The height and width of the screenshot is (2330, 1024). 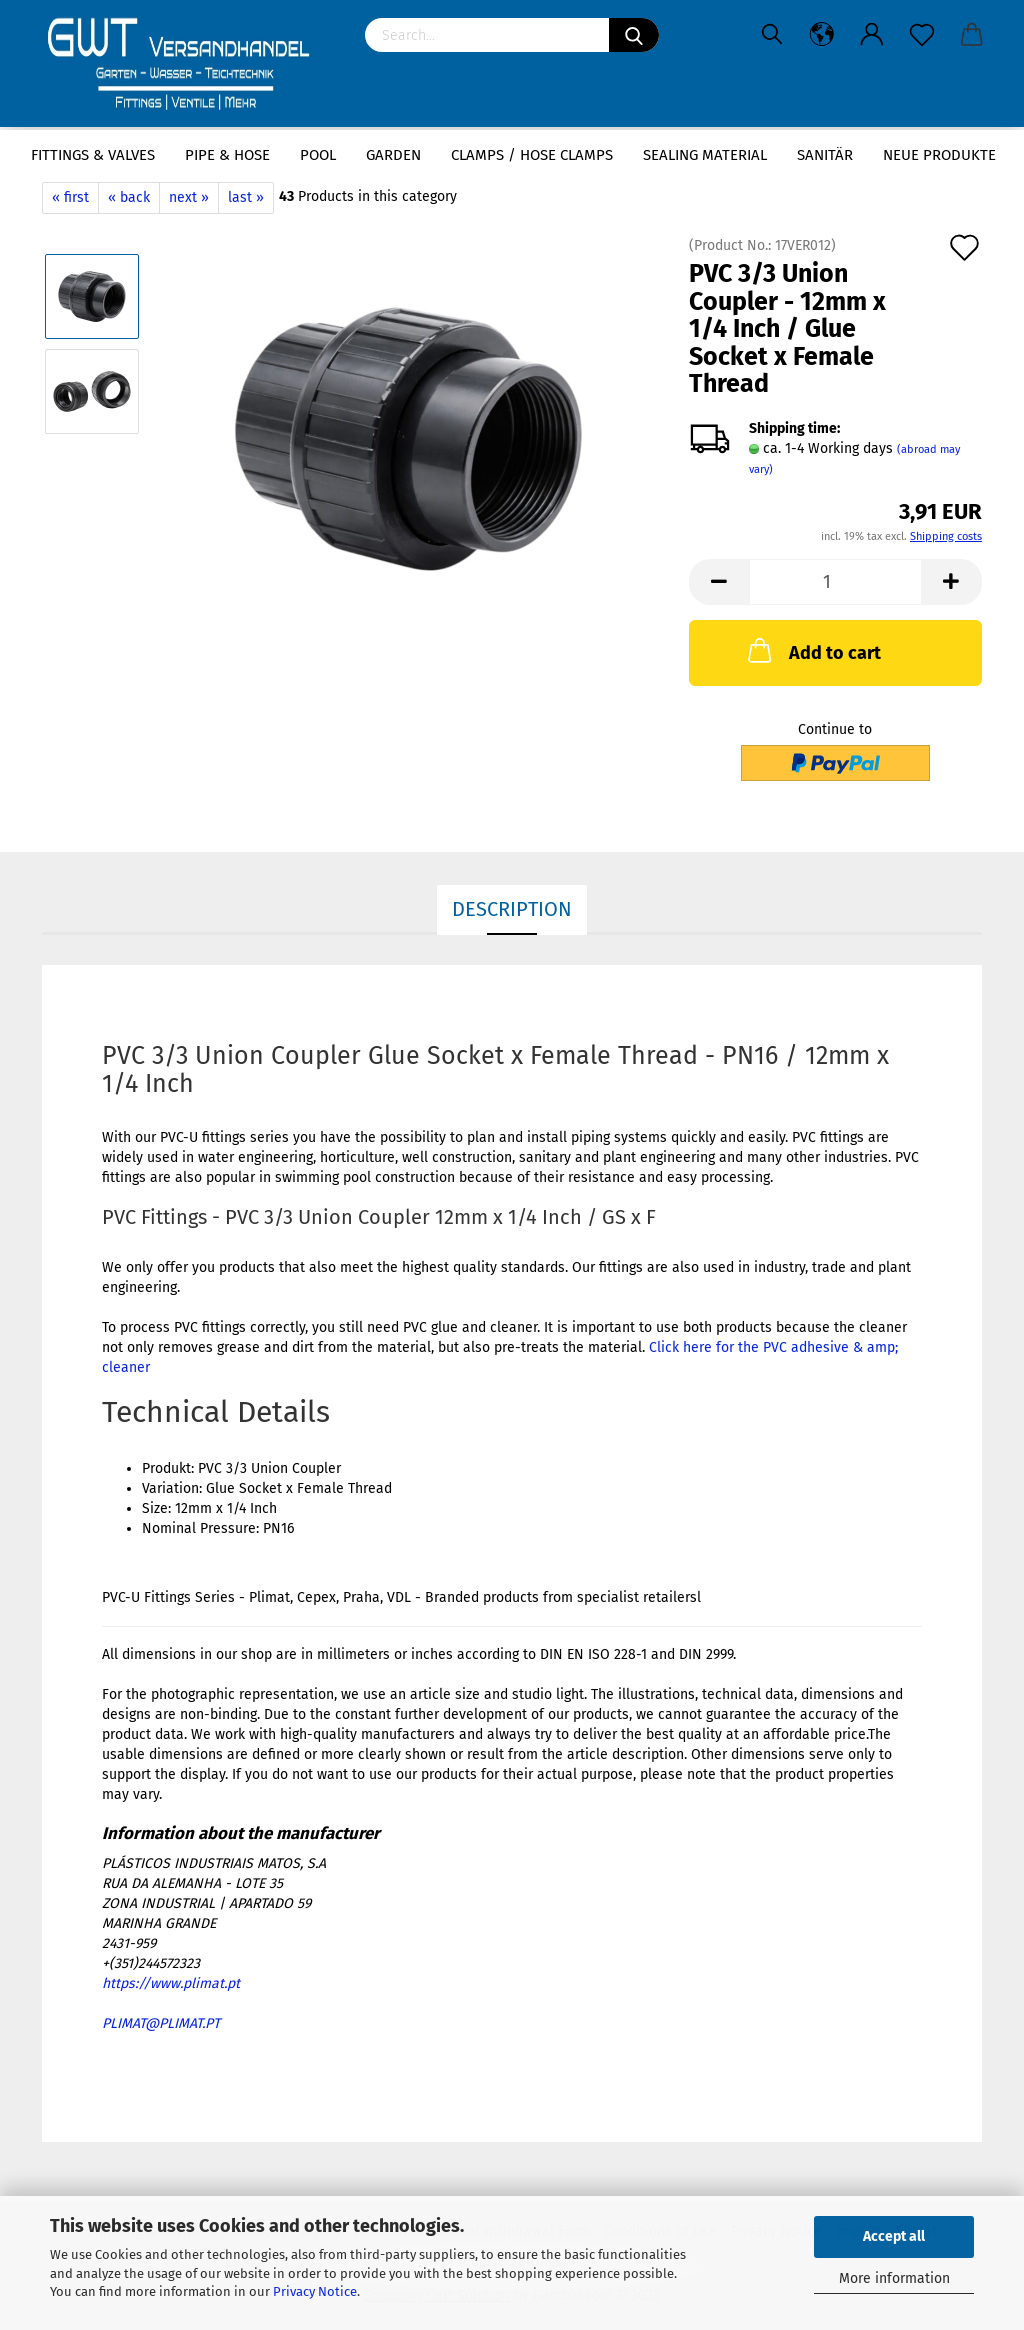 I want to click on Clamps / hose clamps, so click(x=532, y=155).